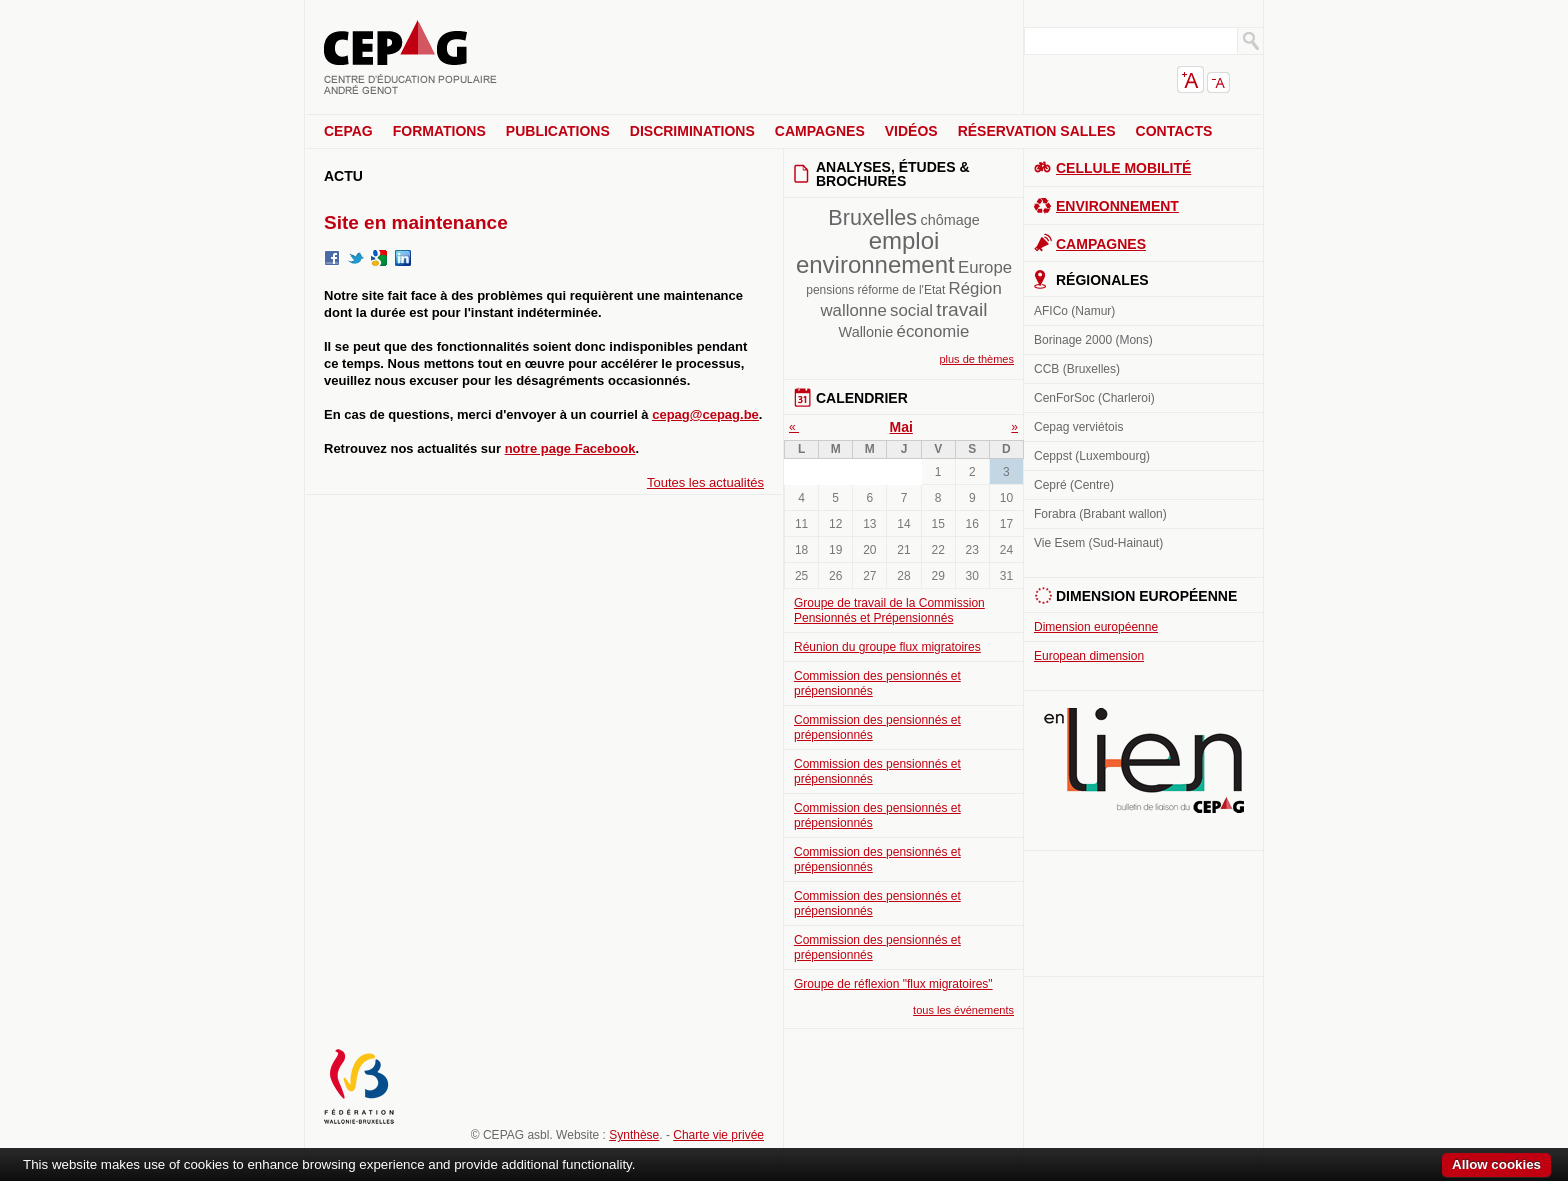 The height and width of the screenshot is (1181, 1568). Describe the element at coordinates (1144, 760) in the screenshot. I see `En lien` at that location.